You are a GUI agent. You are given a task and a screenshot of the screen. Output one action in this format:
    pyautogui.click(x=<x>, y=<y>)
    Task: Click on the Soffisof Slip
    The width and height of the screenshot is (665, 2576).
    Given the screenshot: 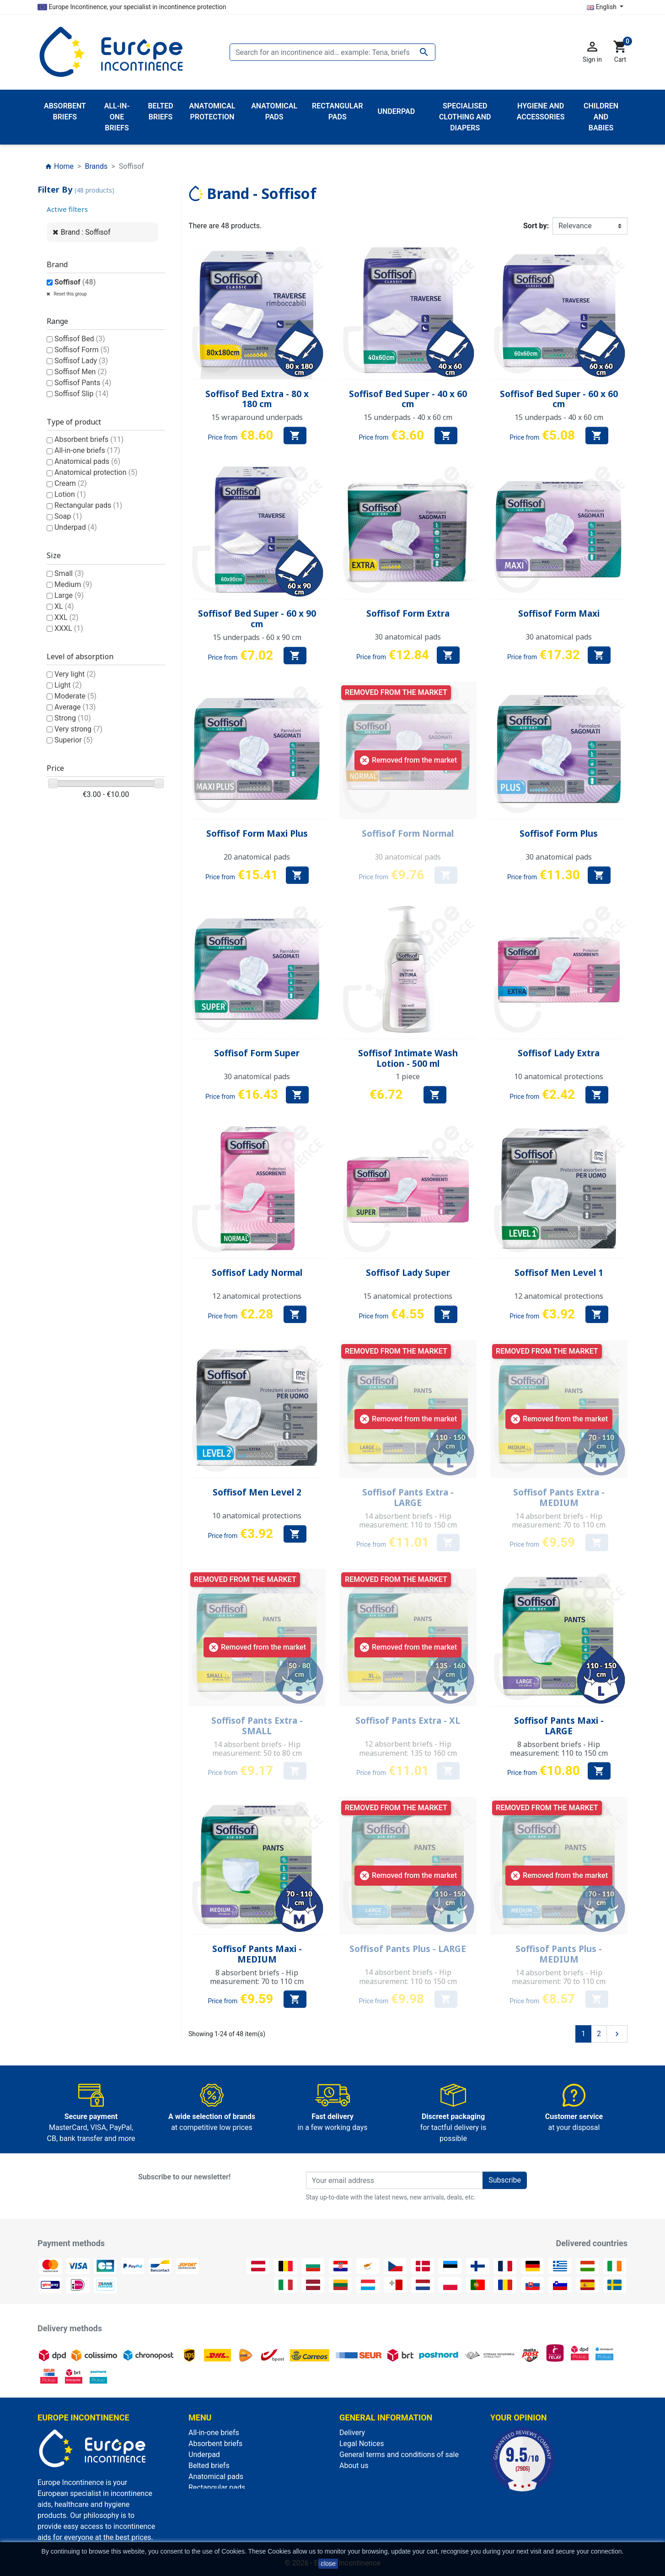 What is the action you would take?
    pyautogui.click(x=81, y=393)
    